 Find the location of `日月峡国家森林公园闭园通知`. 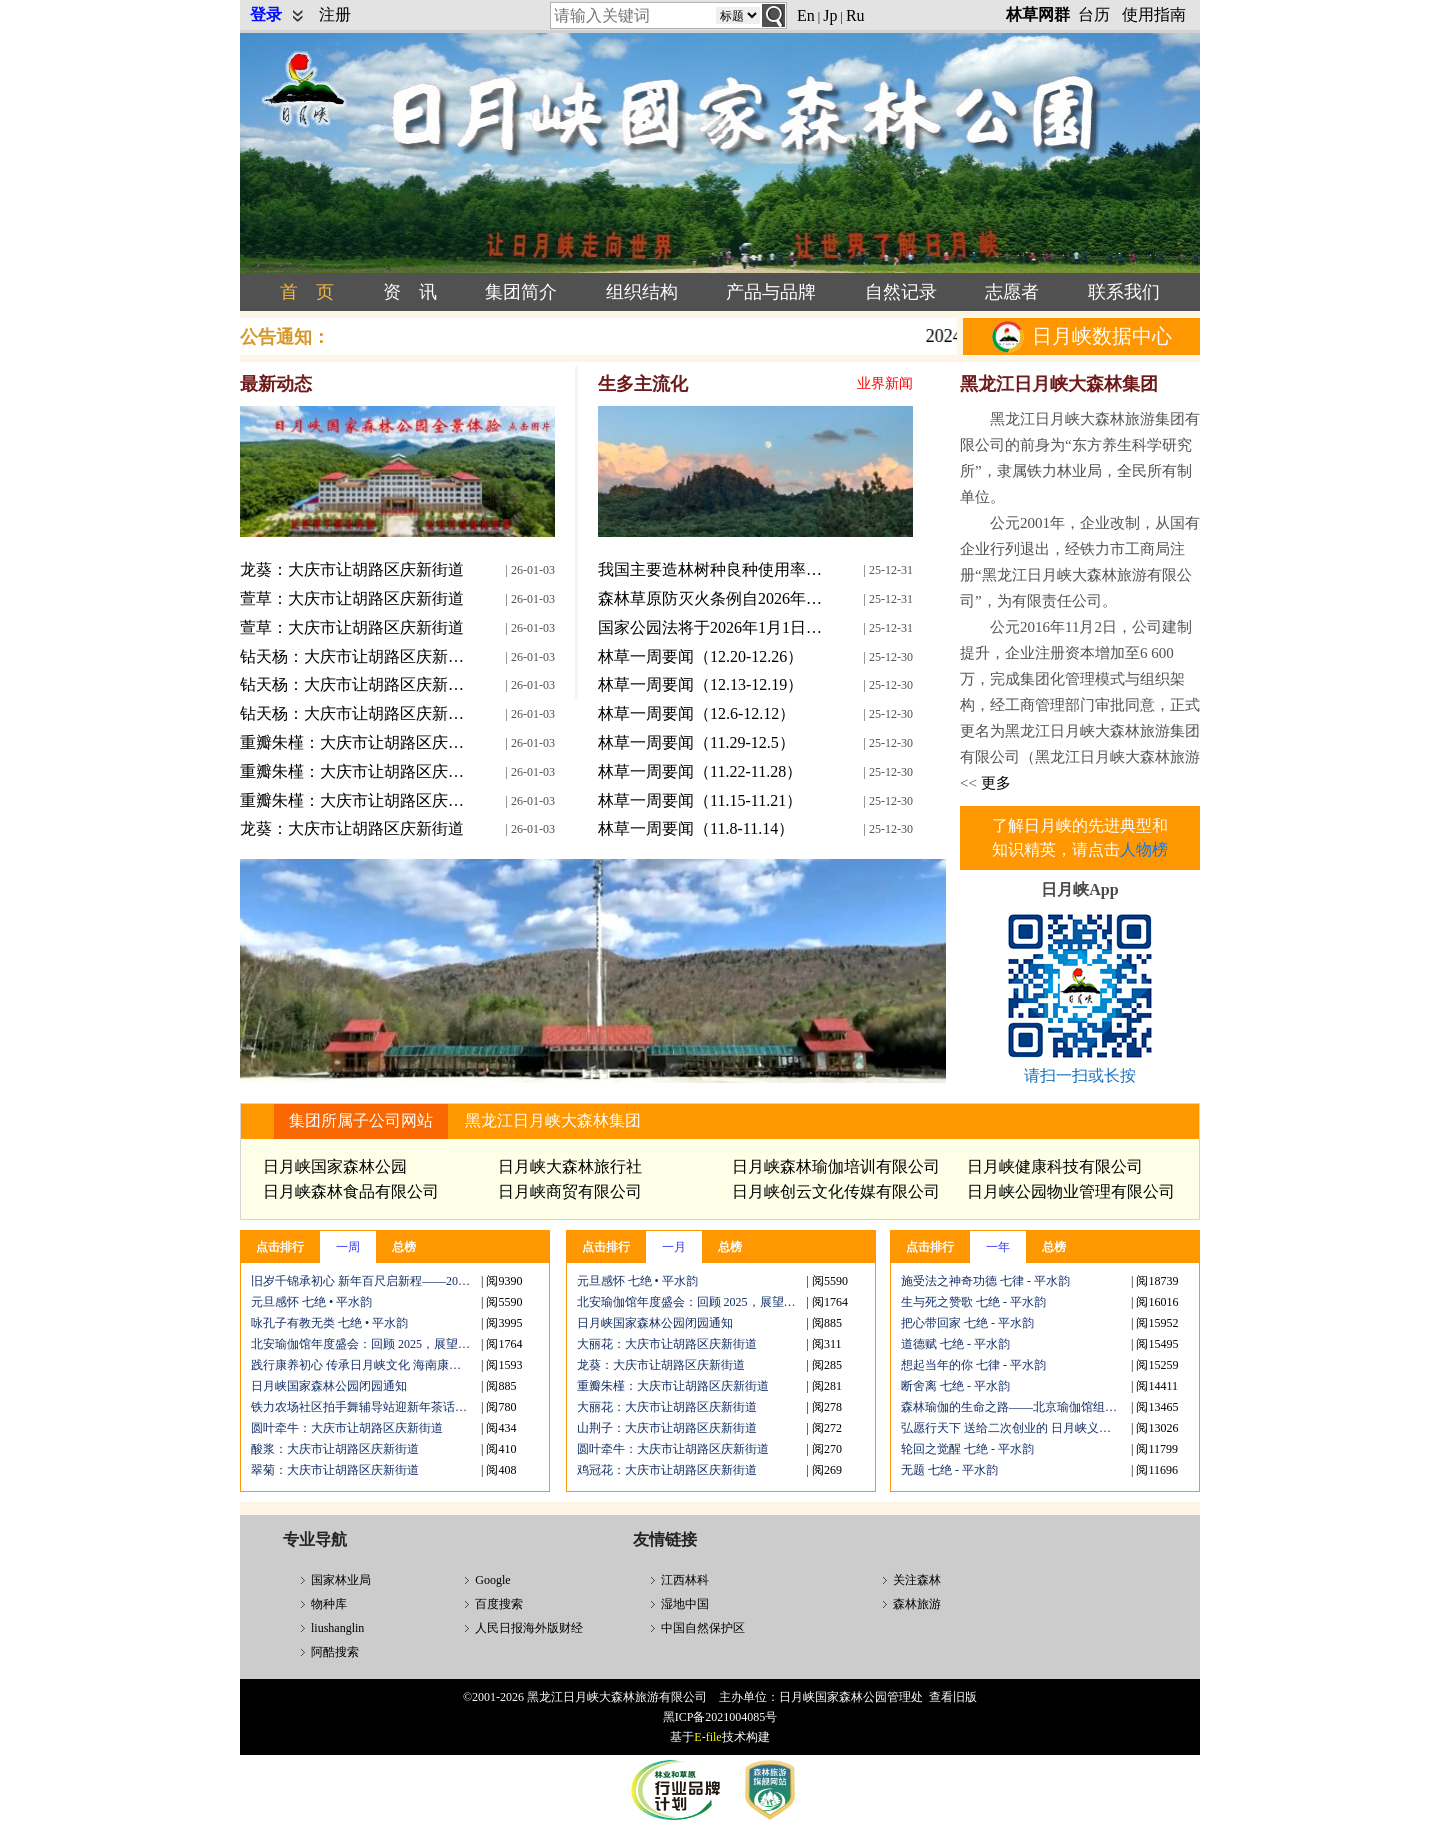

日月峡国家森林公园闭园通知 is located at coordinates (329, 1386).